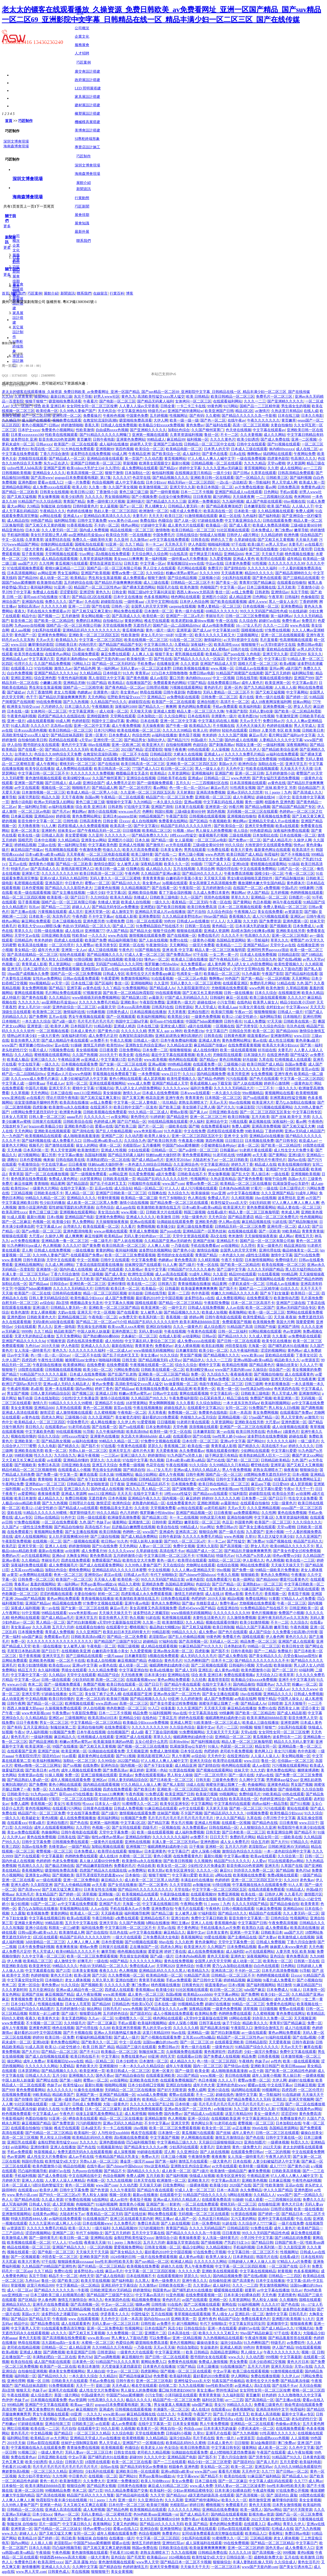  Describe the element at coordinates (266, 993) in the screenshot. I see `日本久久综合` at that location.